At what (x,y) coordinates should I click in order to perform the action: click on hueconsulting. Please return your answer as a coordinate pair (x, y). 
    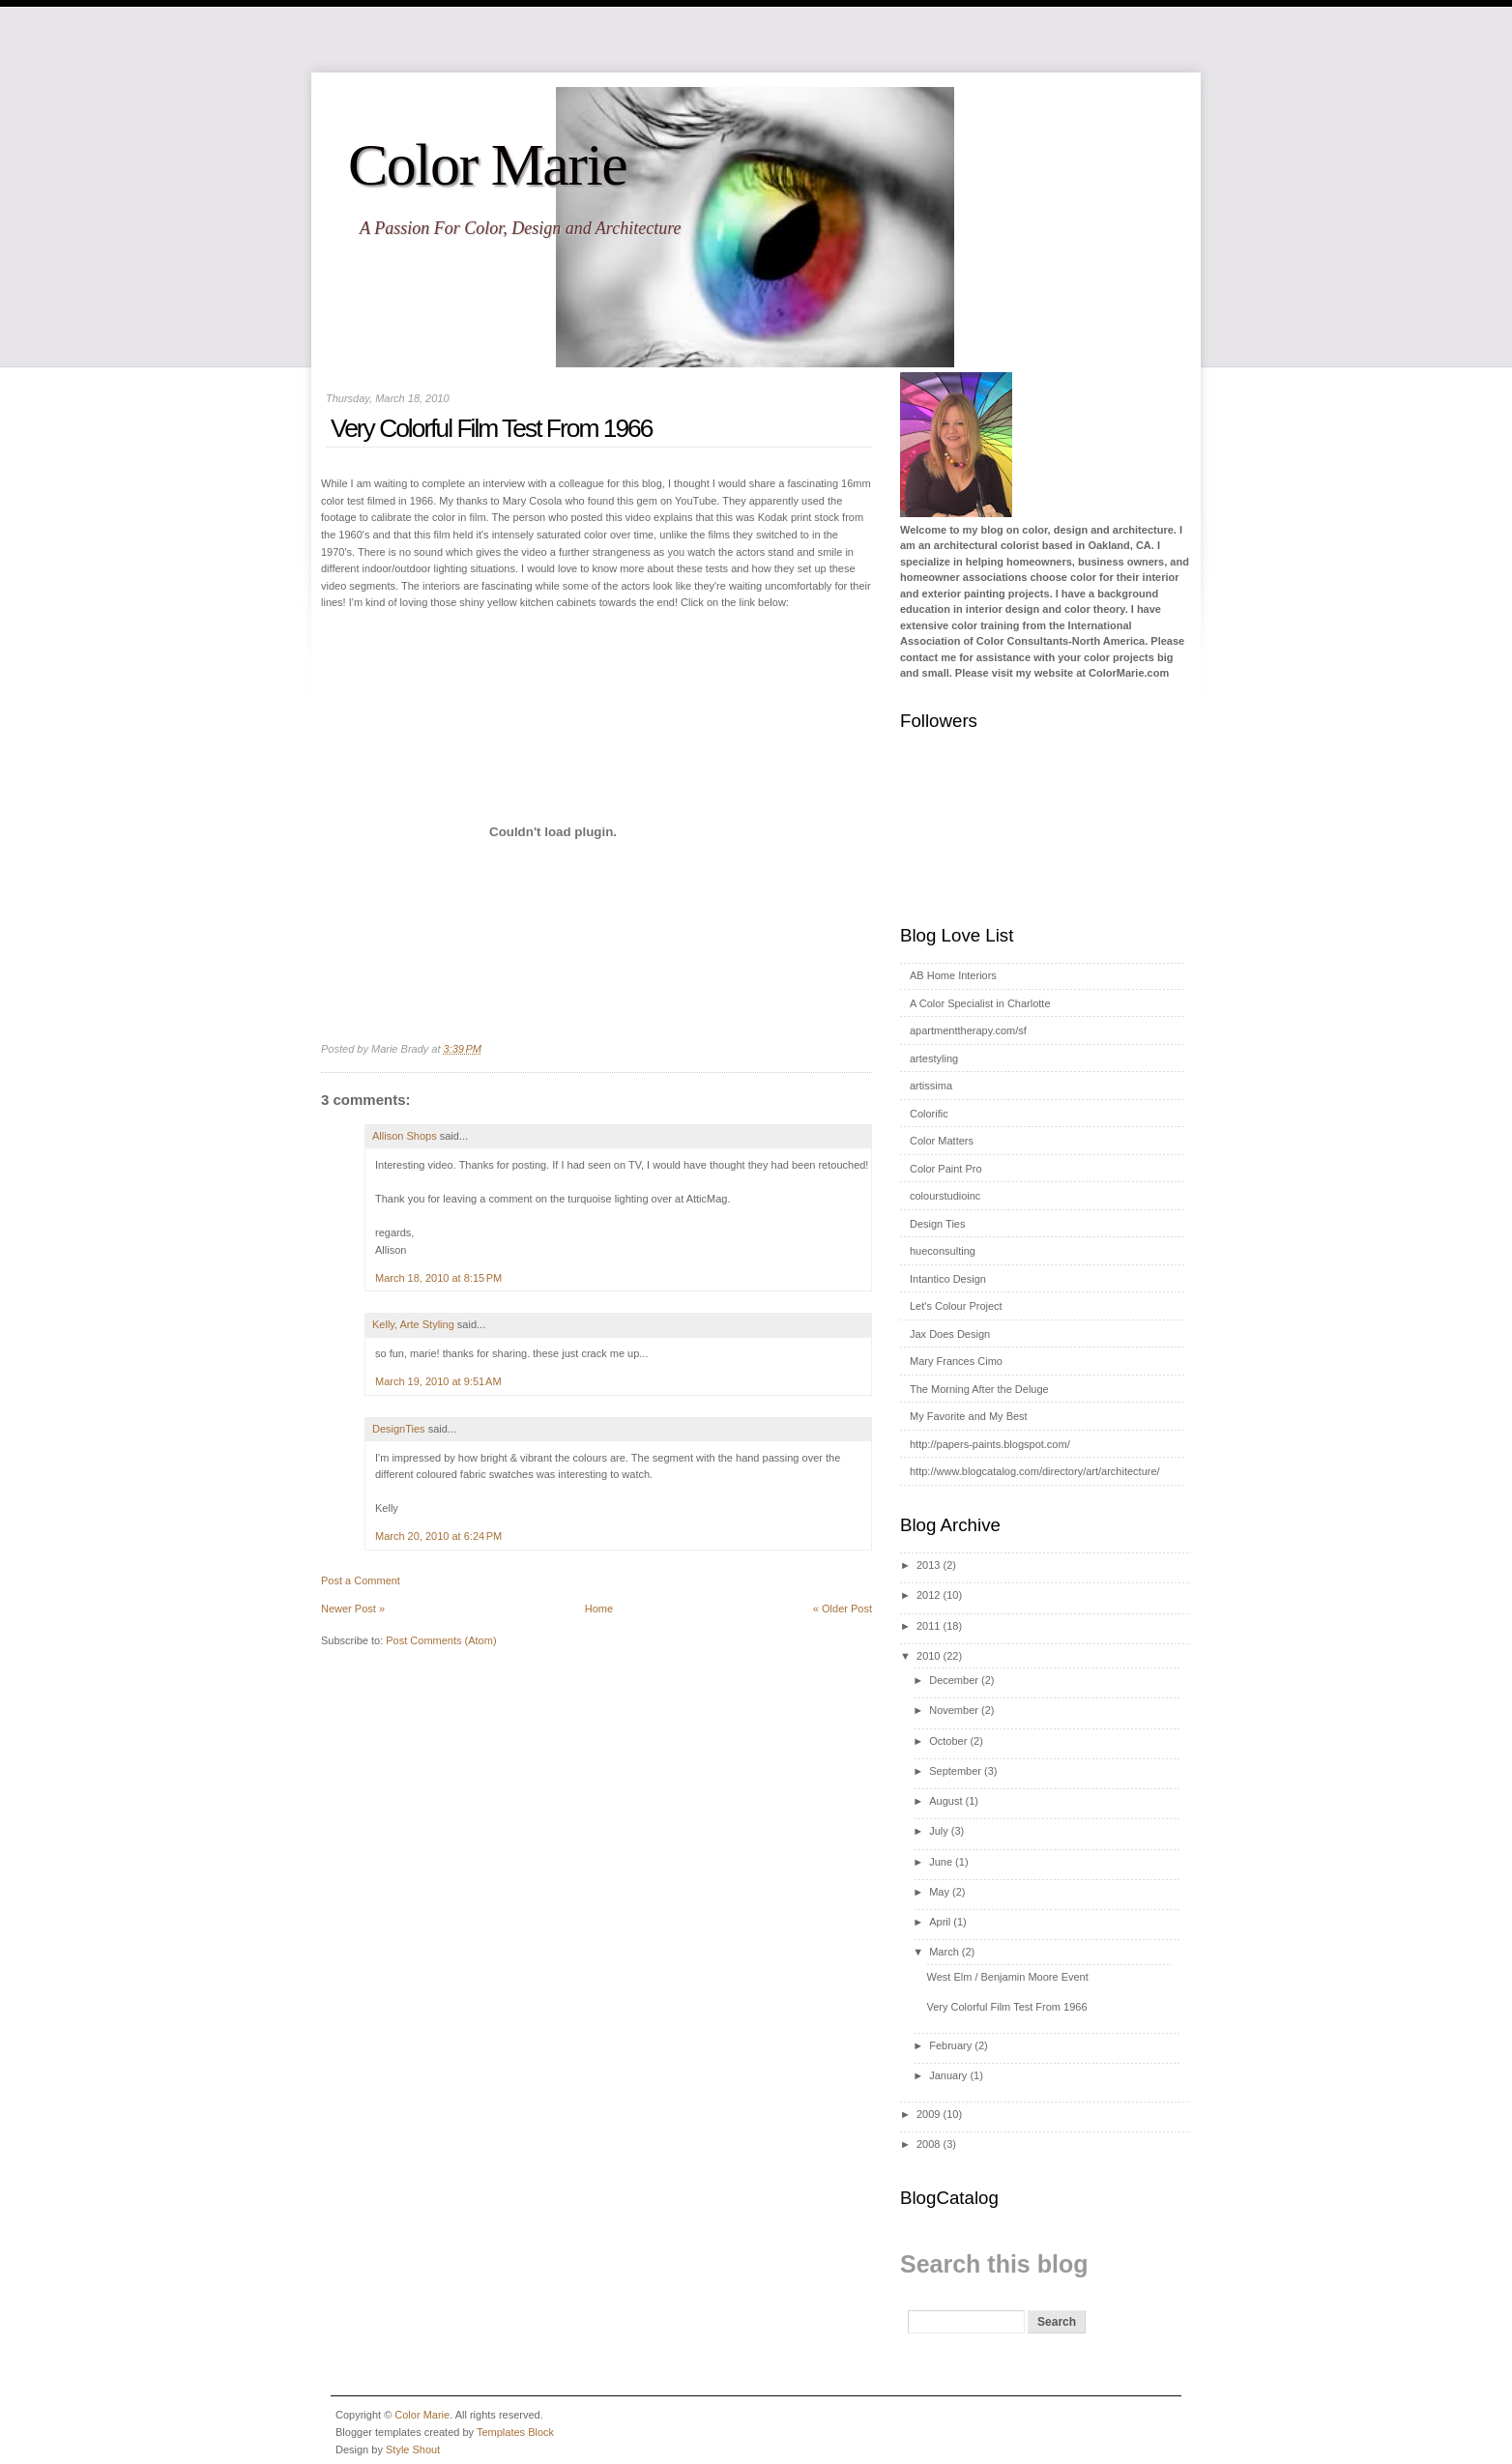
    Looking at the image, I should click on (942, 1251).